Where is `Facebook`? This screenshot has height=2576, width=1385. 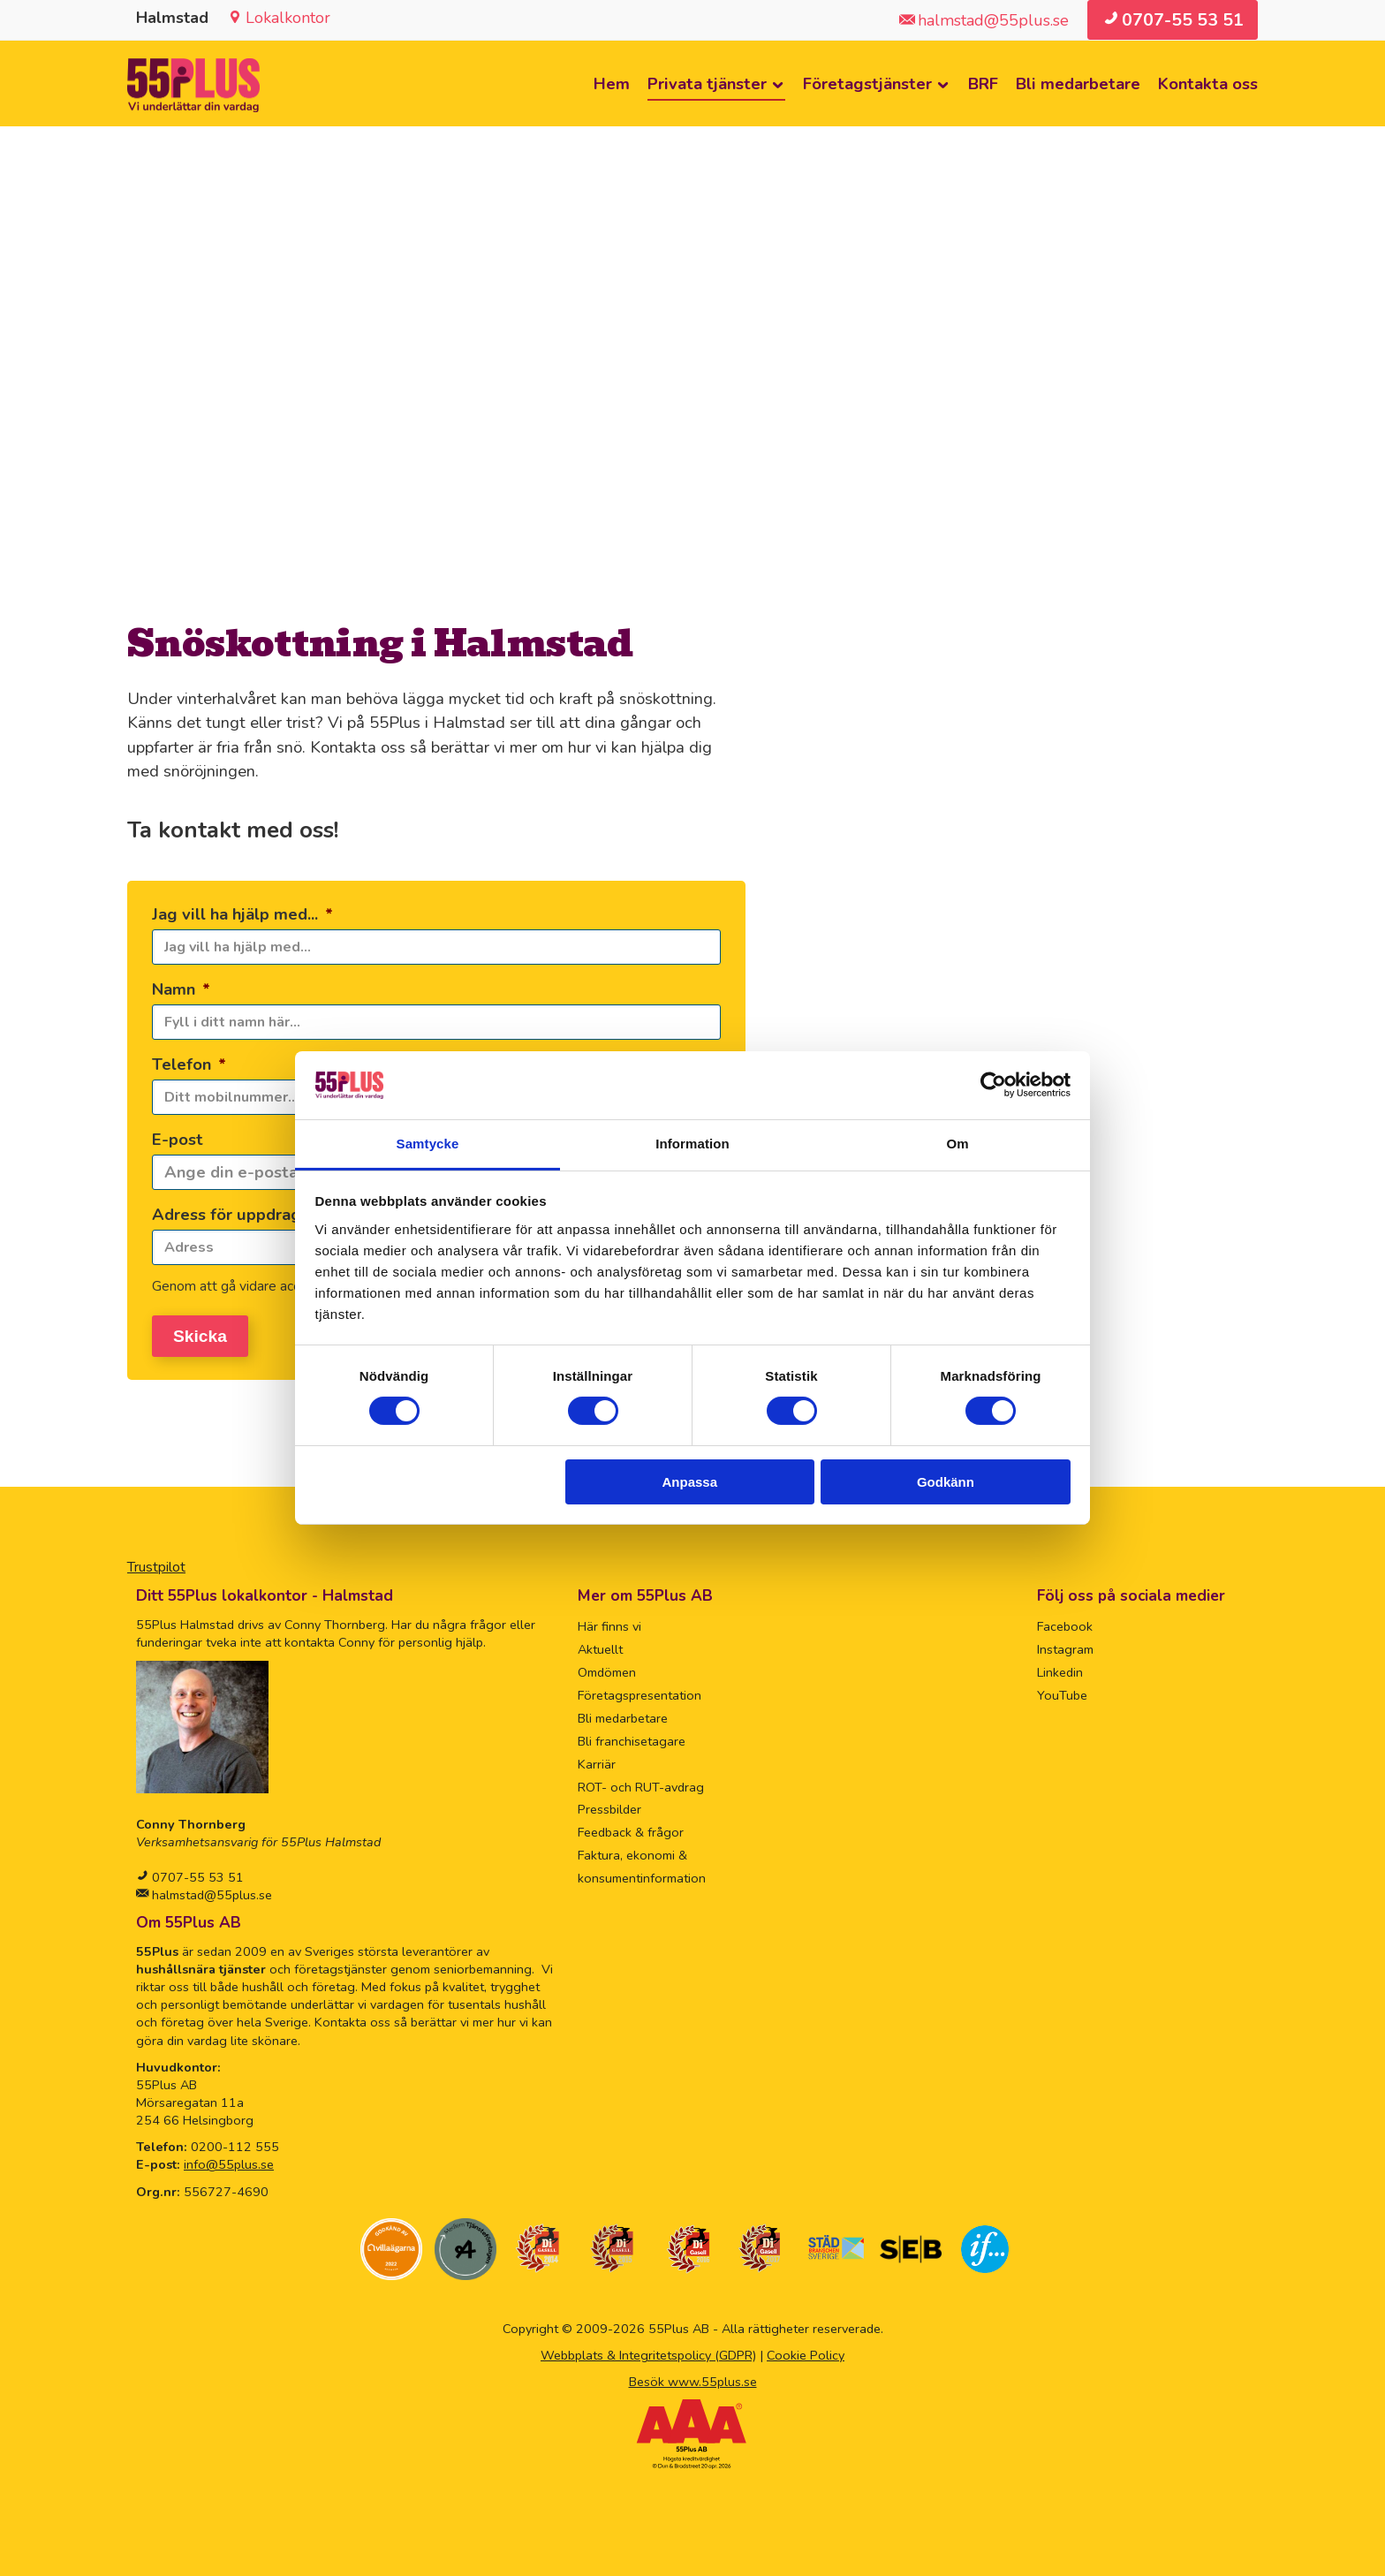
Facebook is located at coordinates (1065, 1622).